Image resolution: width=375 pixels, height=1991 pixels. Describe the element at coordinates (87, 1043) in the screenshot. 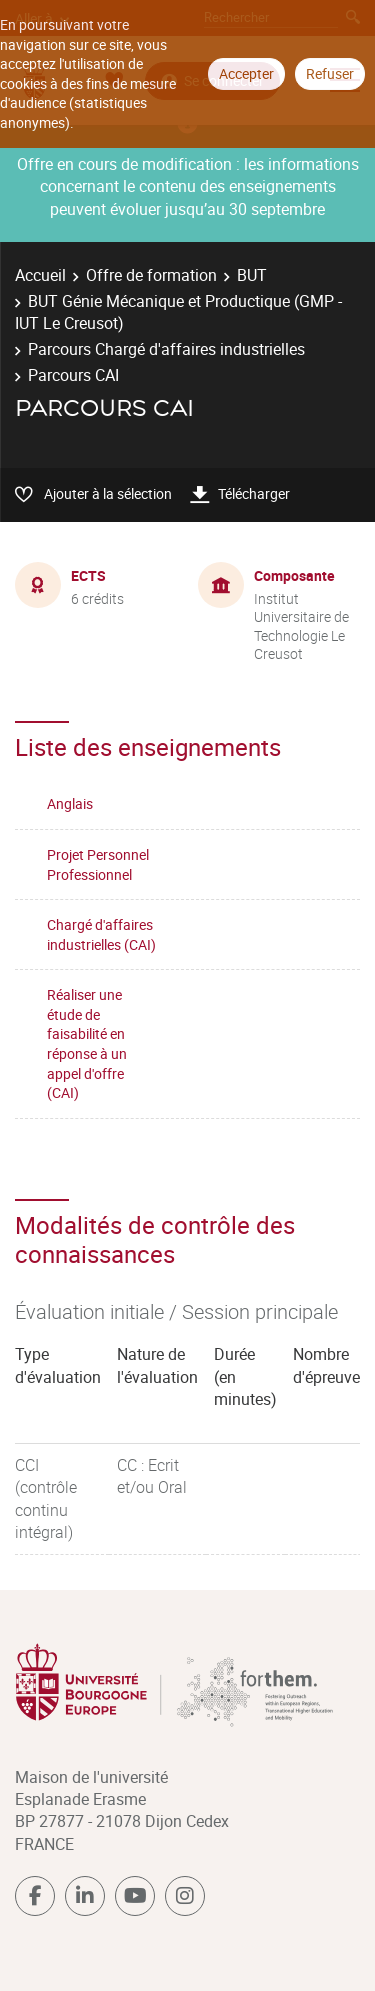

I see `Réaliser une étude de faisabilité en réponse à un appel d'offre (CAI)` at that location.